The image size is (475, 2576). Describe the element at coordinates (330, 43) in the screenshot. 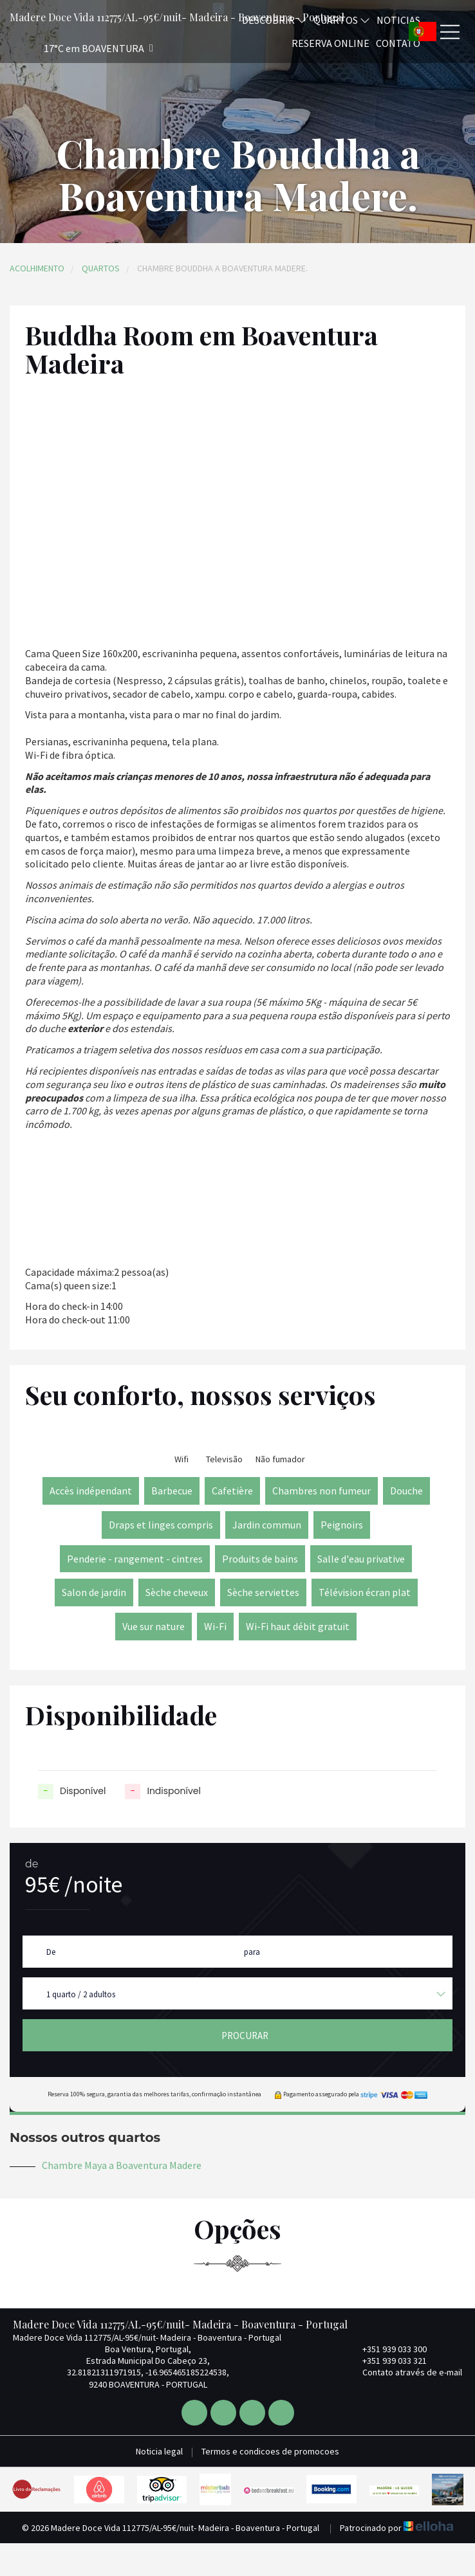

I see `Reserva online` at that location.